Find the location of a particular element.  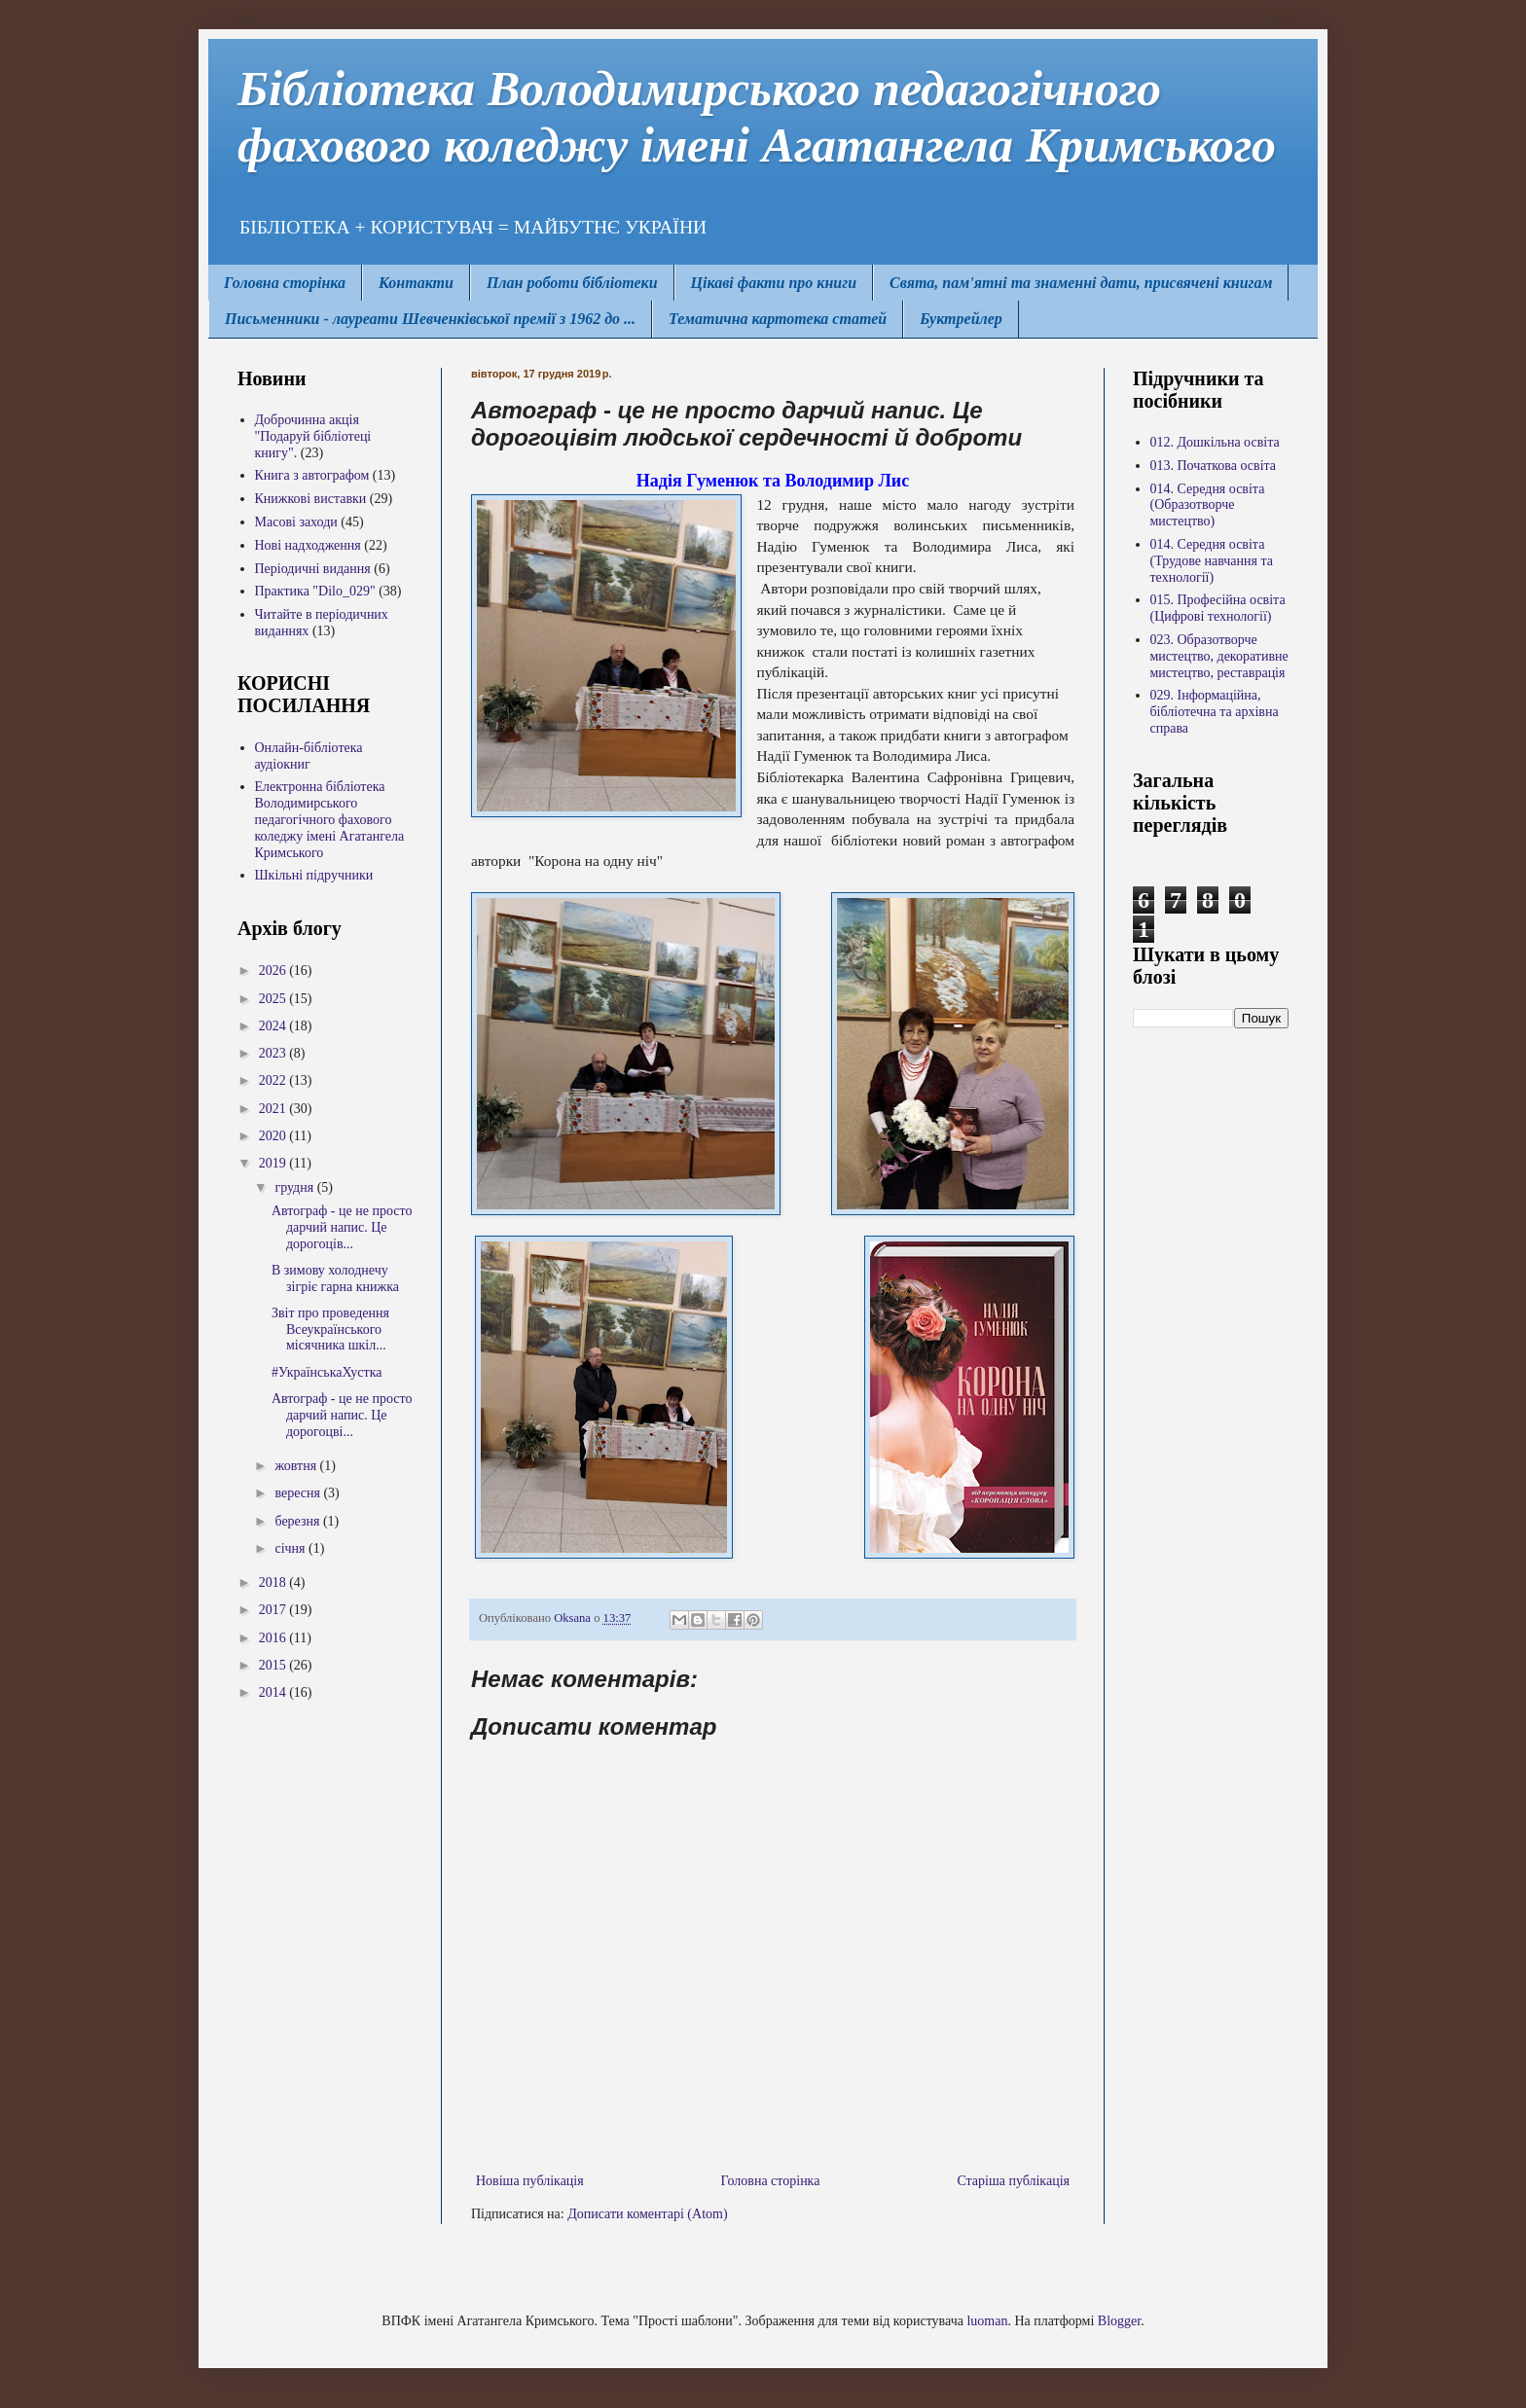

Новіша публікація is located at coordinates (530, 2181).